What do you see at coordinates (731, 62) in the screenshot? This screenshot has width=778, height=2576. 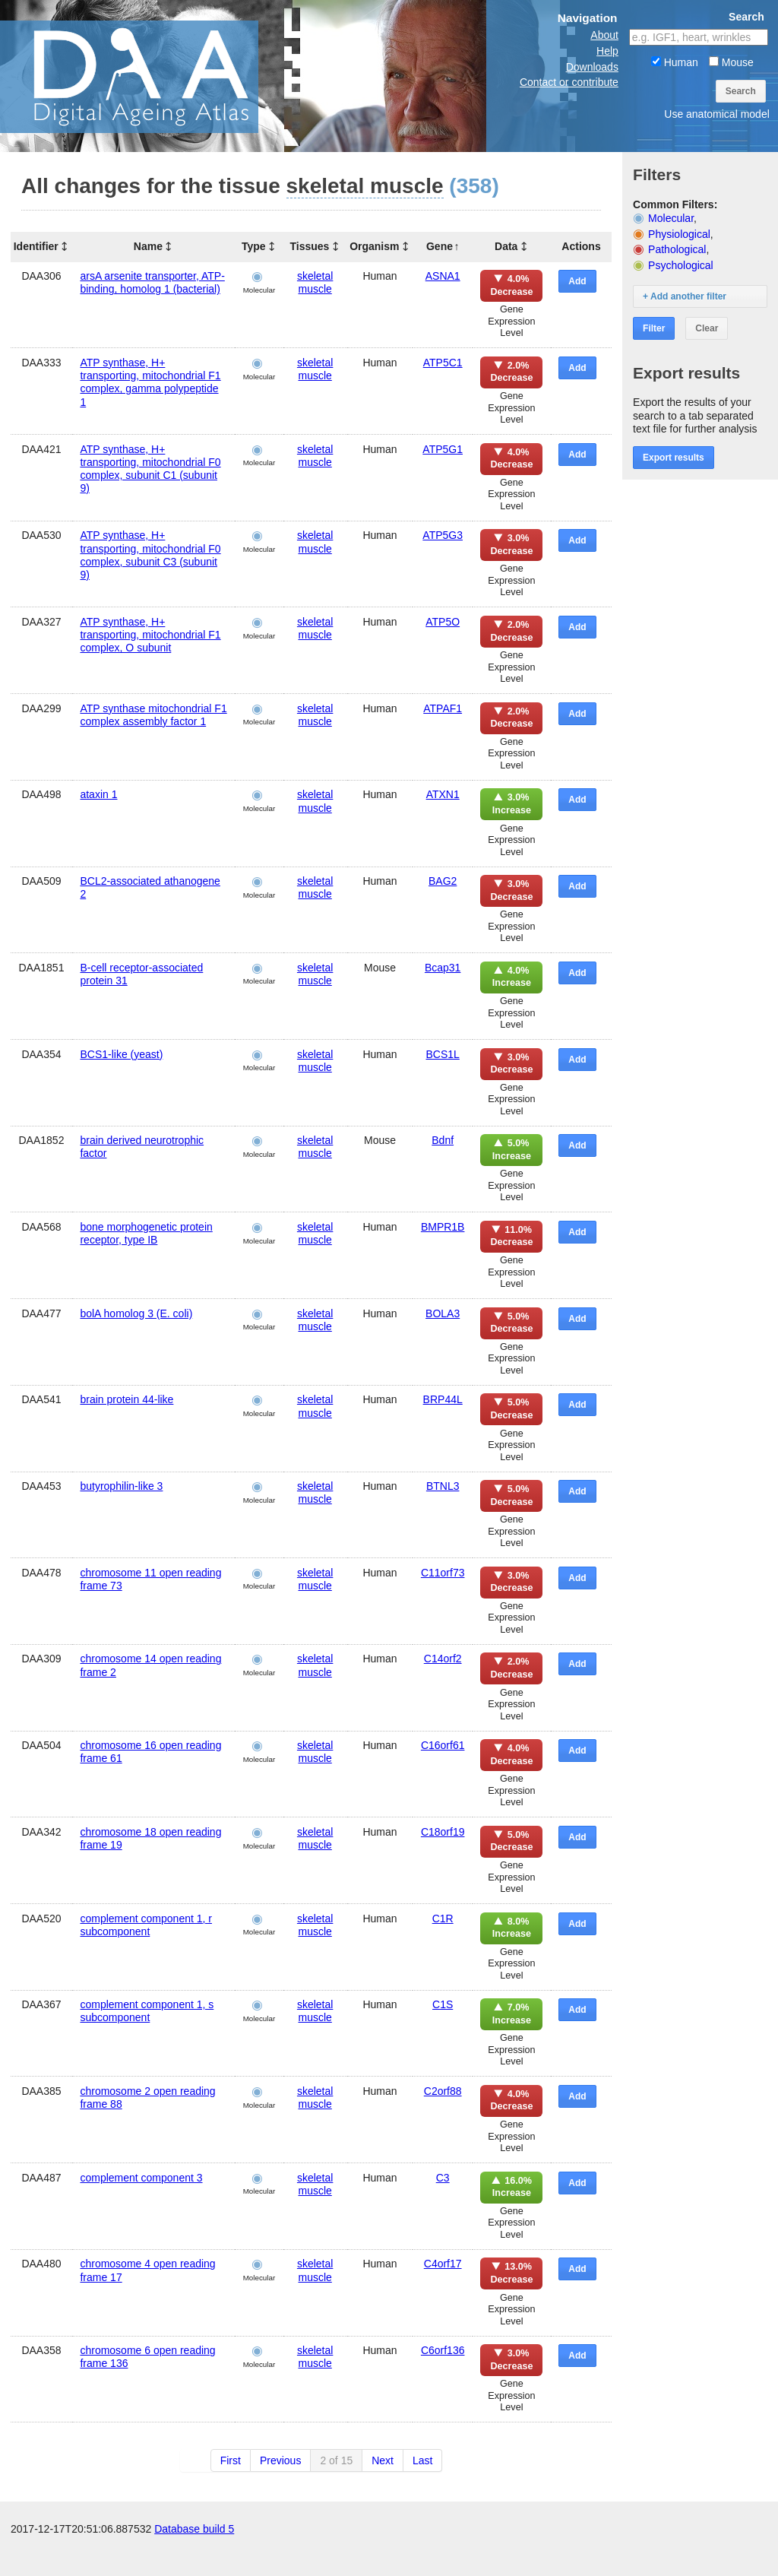 I see `Mouse` at bounding box center [731, 62].